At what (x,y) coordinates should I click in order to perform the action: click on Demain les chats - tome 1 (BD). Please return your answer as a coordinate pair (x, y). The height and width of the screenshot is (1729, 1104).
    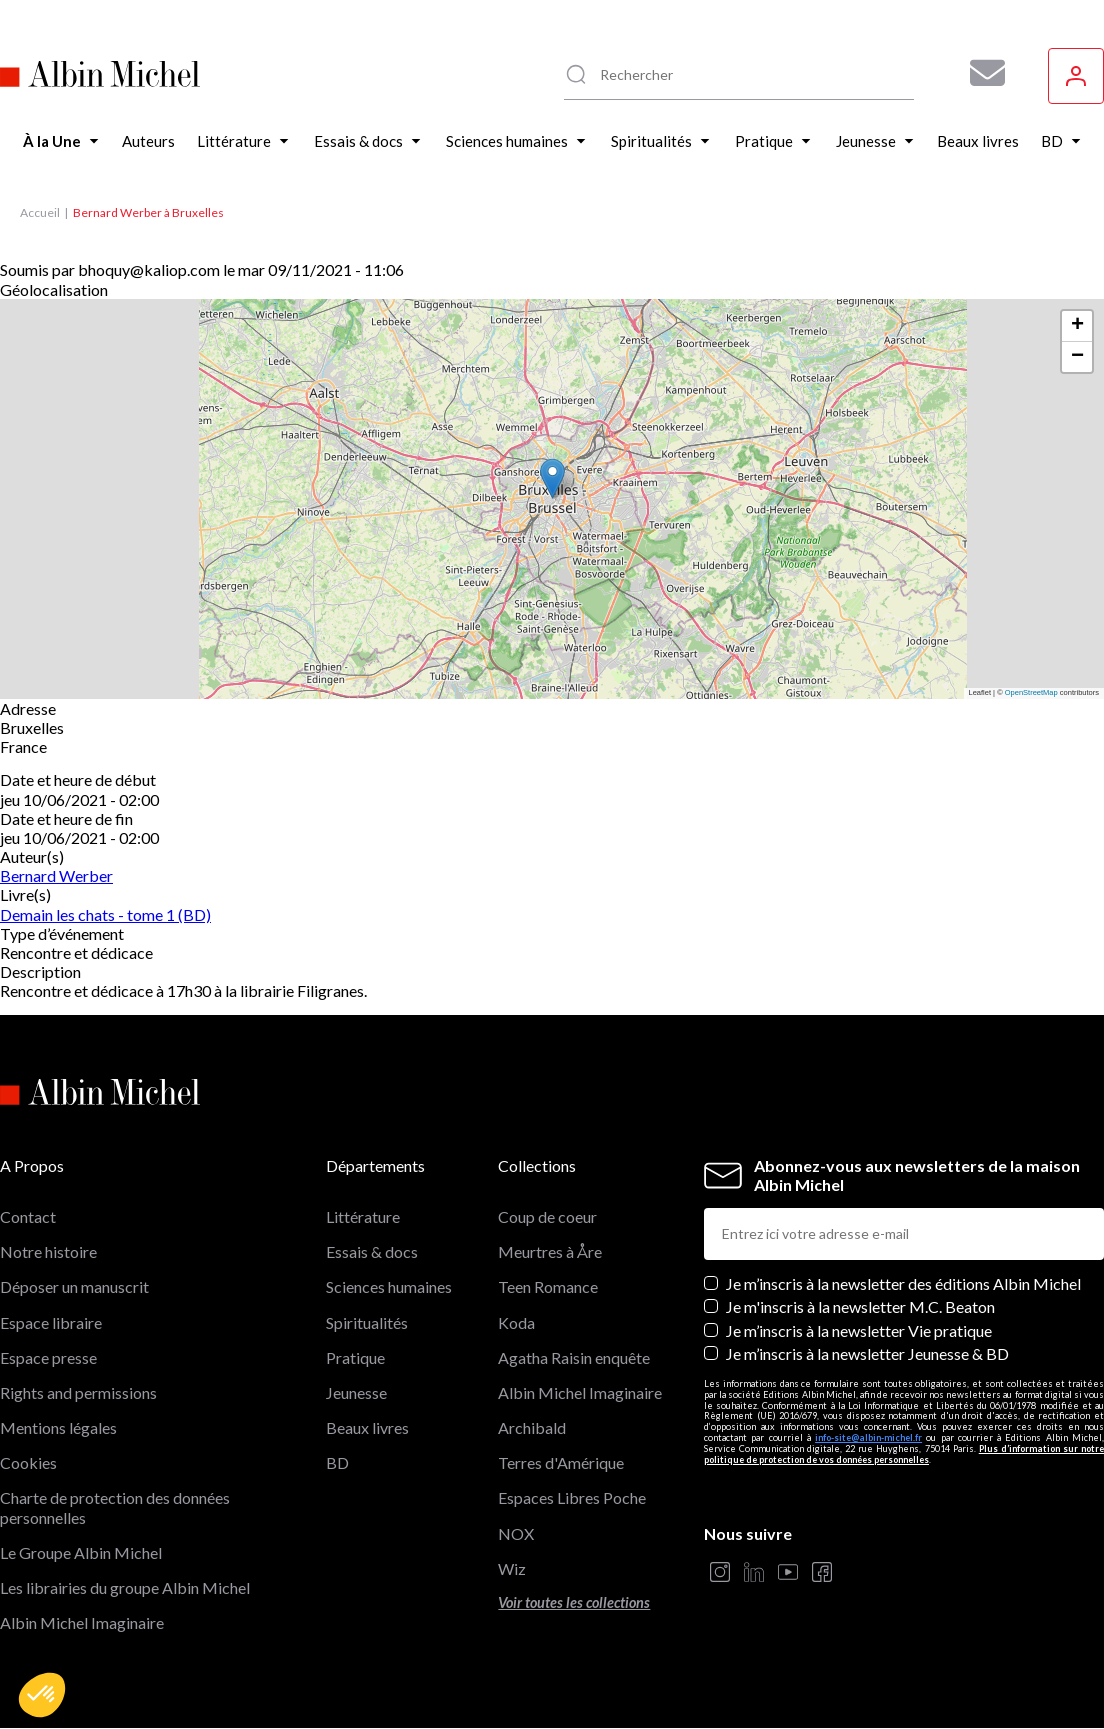
    Looking at the image, I should click on (105, 914).